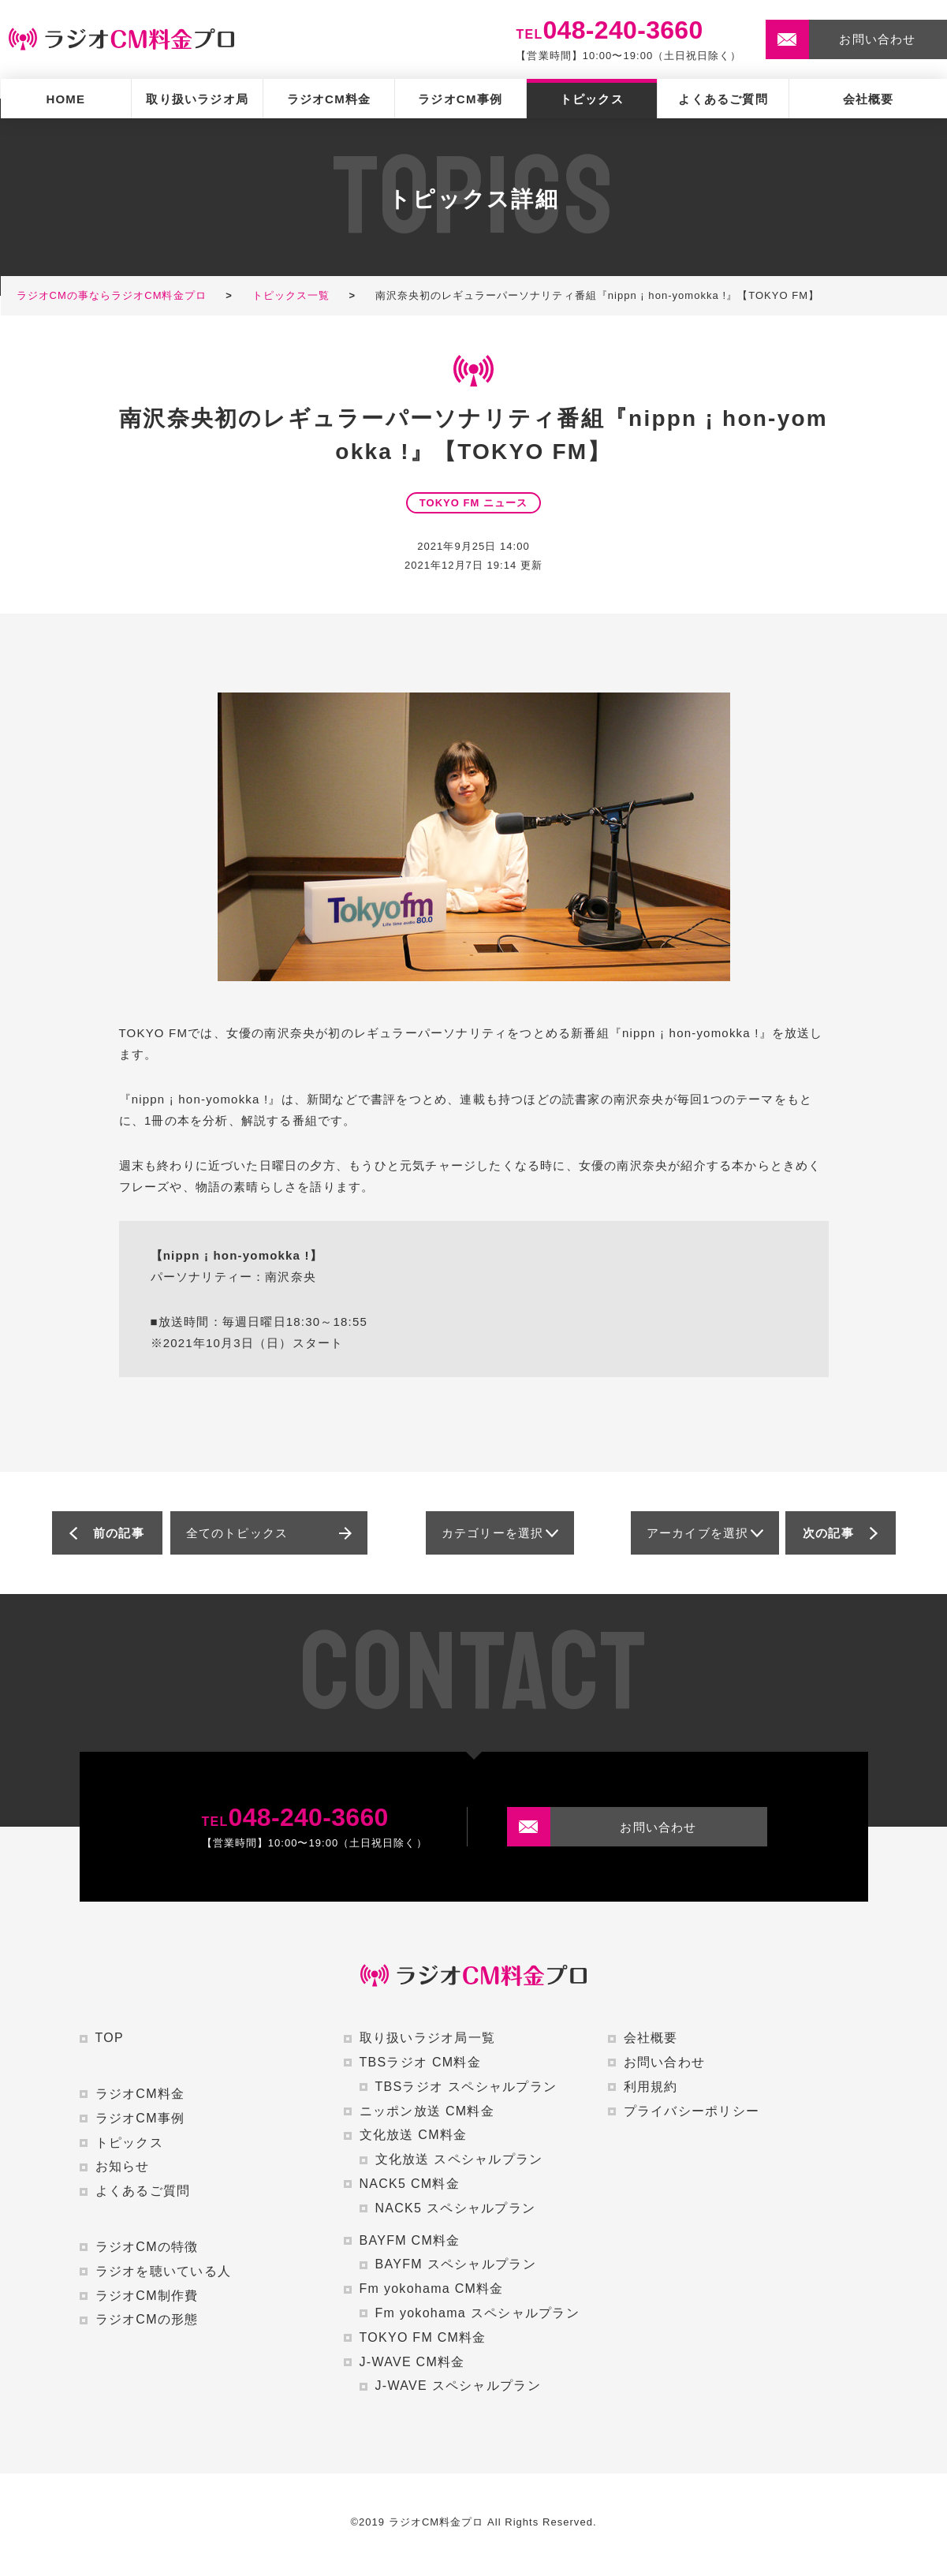  What do you see at coordinates (692, 2111) in the screenshot?
I see `プライバシーポリシー` at bounding box center [692, 2111].